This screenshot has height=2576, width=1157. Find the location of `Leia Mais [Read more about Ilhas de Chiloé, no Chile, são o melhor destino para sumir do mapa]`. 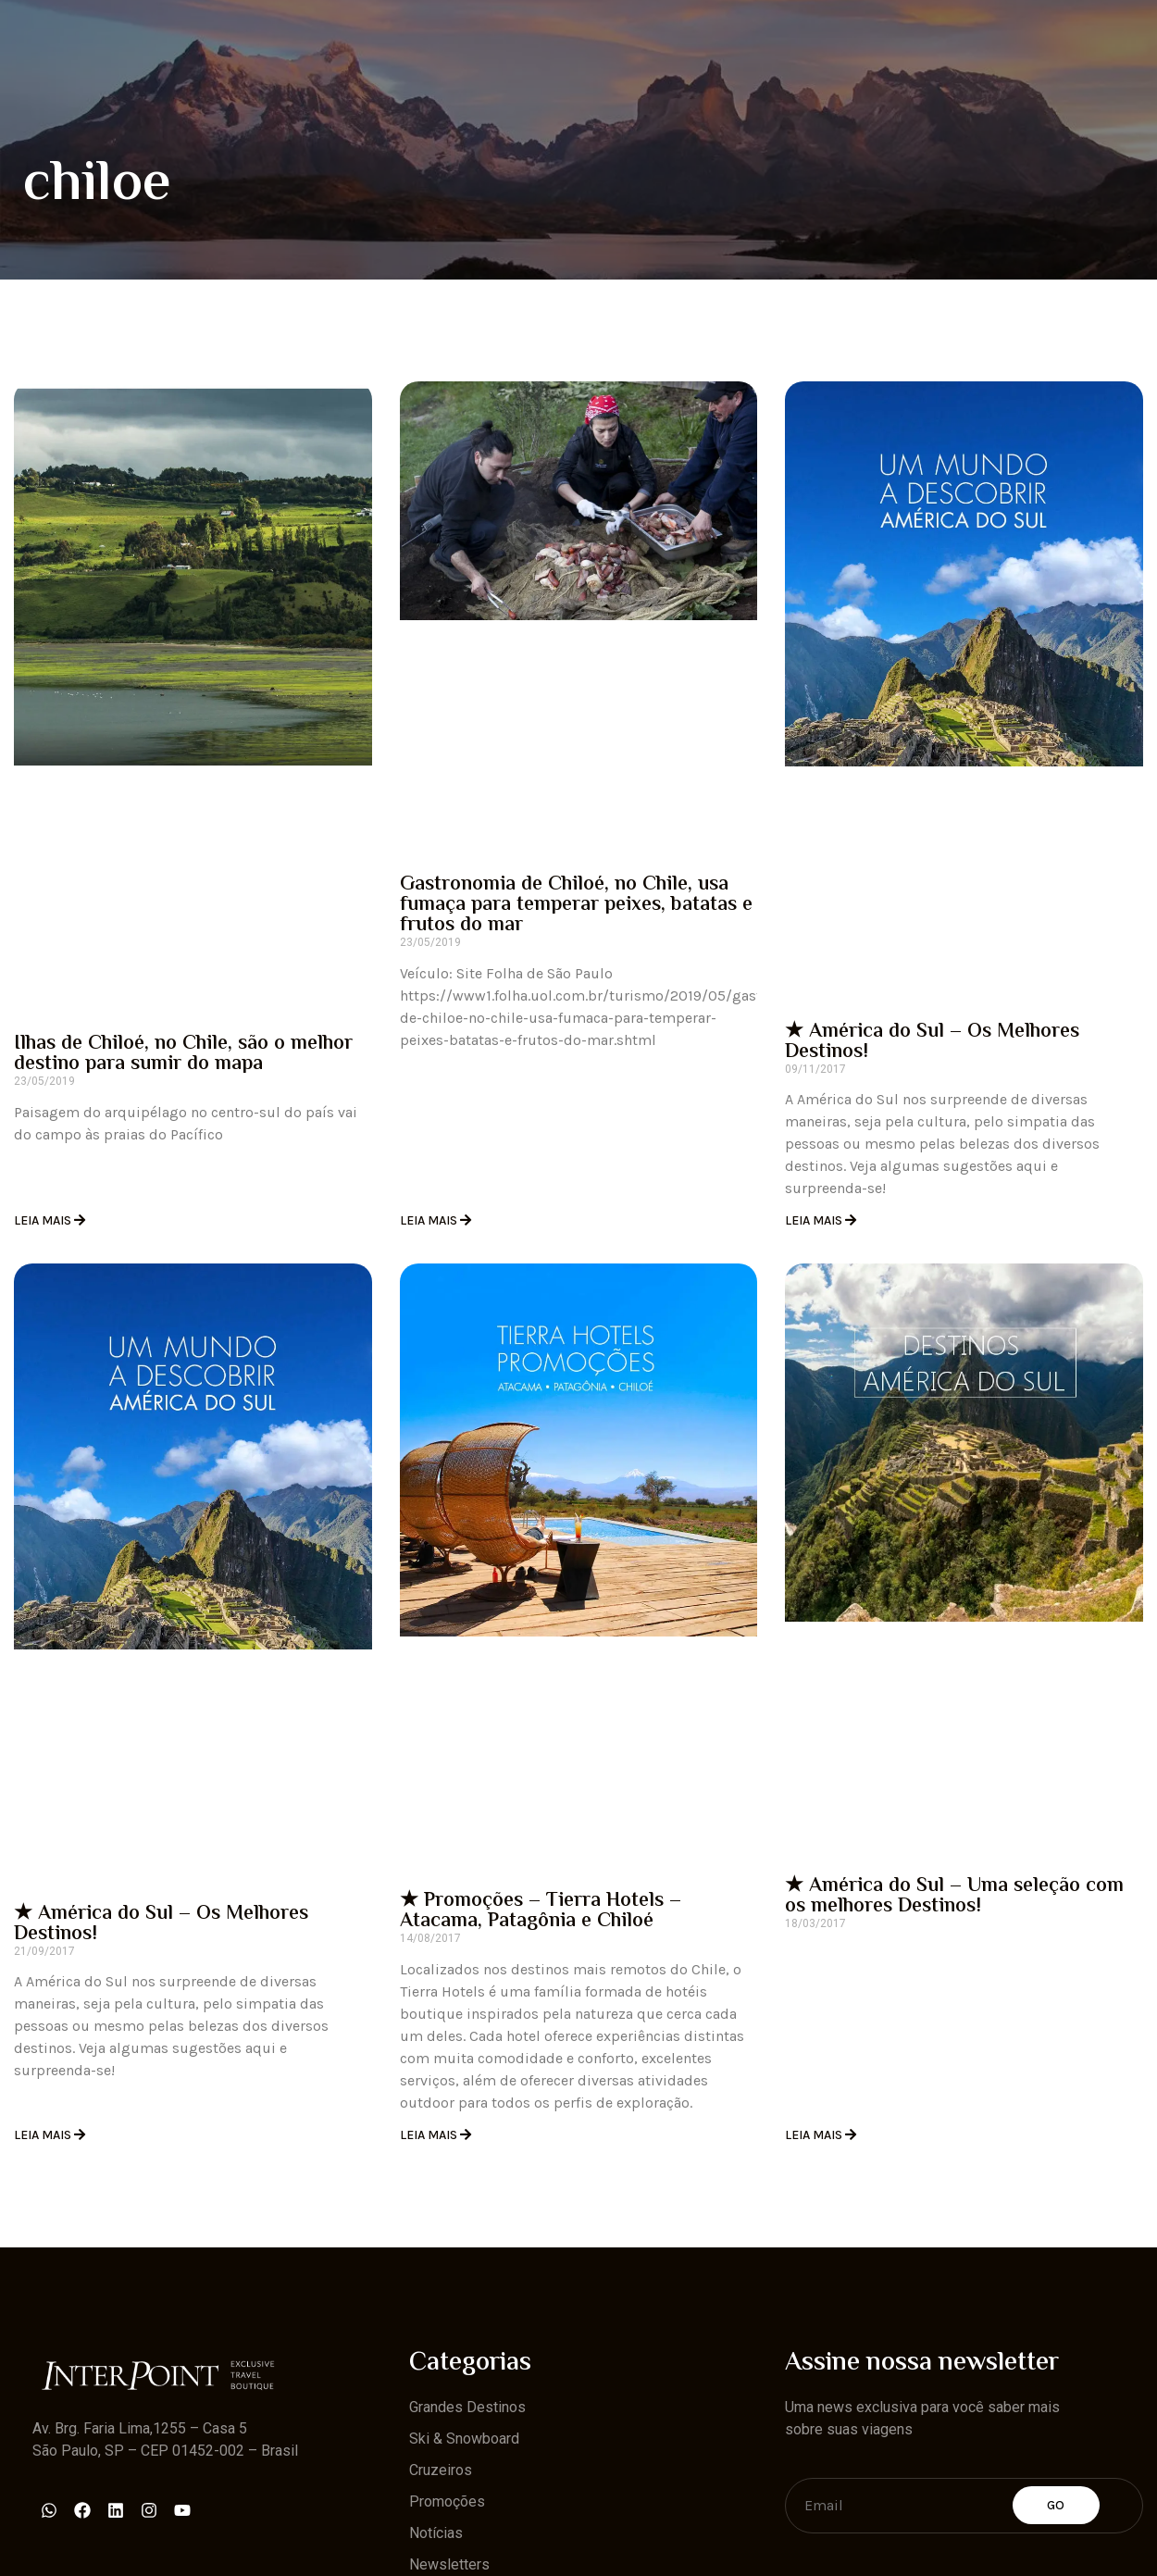

Leia Mais [Read more about Ilhas de Chiloé, no Chile, são o melhor destino para sumir do mapa] is located at coordinates (44, 1220).